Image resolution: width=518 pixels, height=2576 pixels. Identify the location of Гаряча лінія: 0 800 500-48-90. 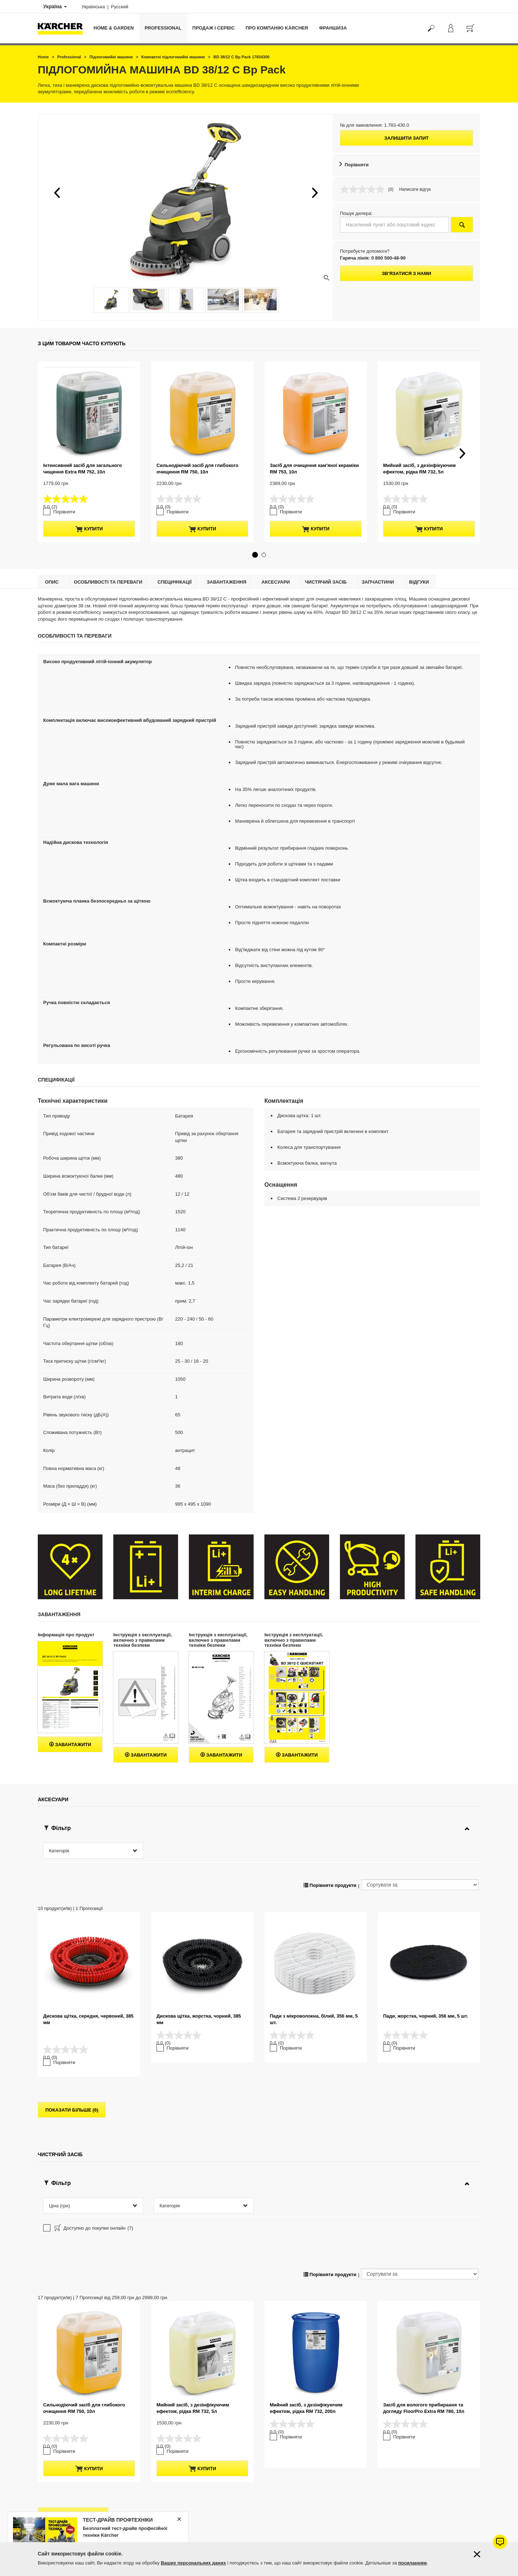
(372, 258).